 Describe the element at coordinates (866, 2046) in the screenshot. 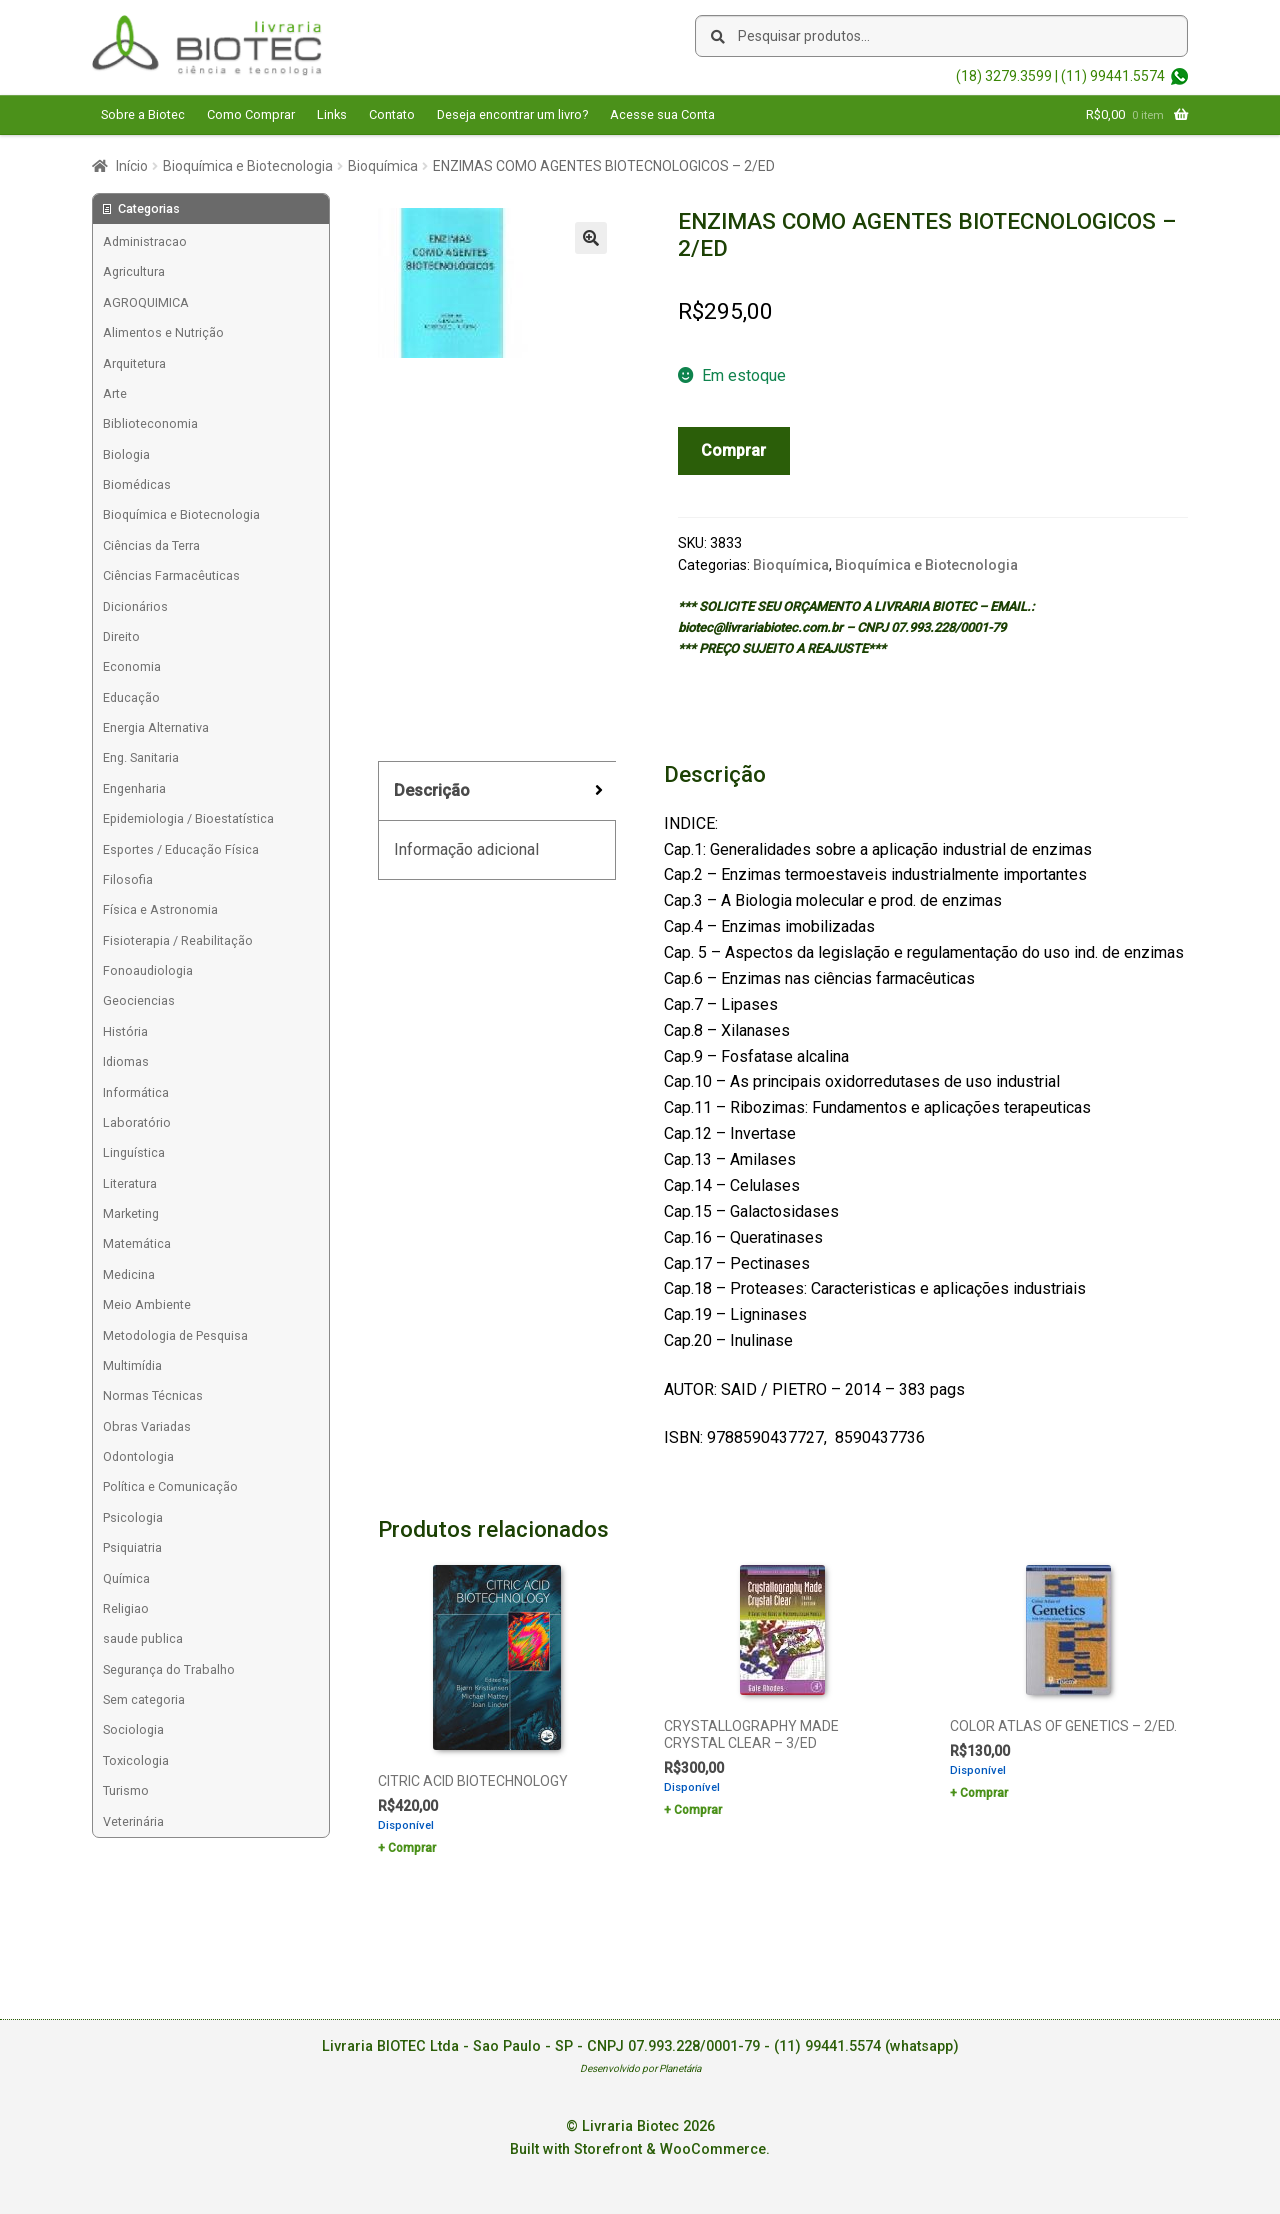

I see `(11) 99441.5574 (whatsapp)` at that location.